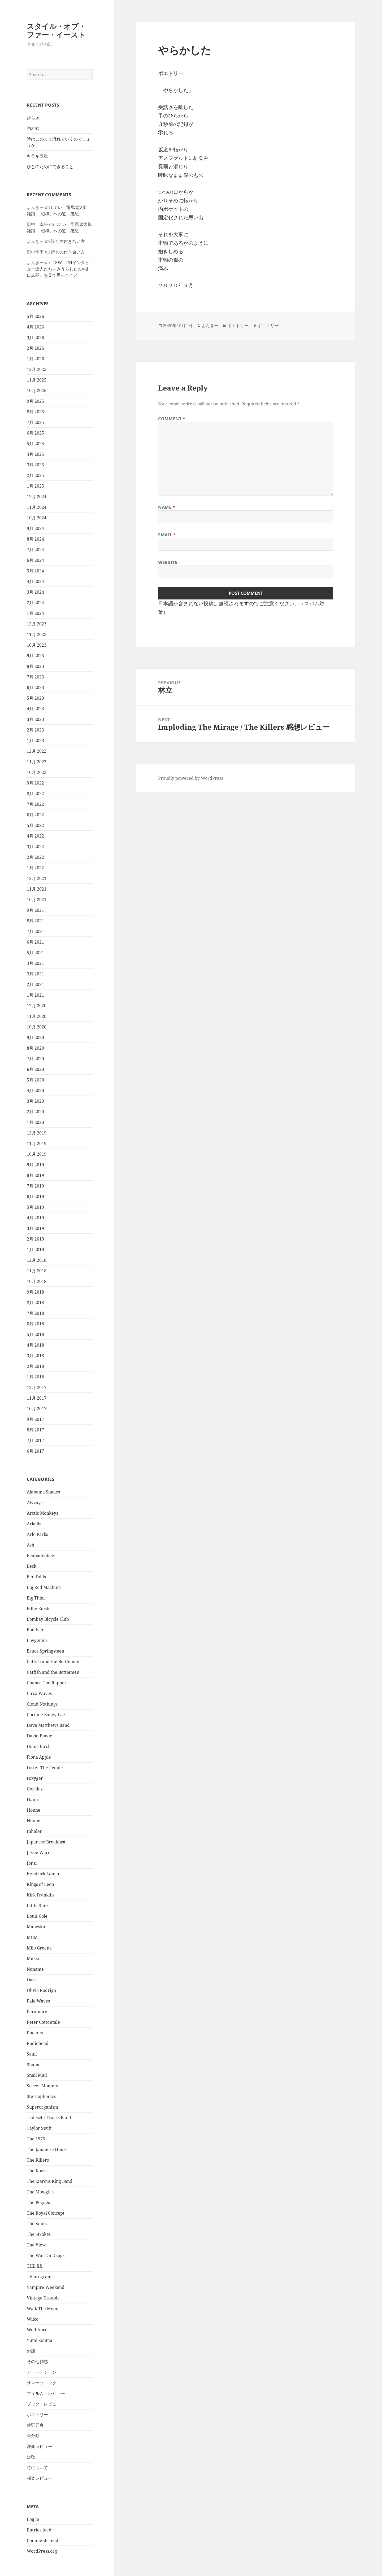 This screenshot has width=382, height=2576. Describe the element at coordinates (35, 825) in the screenshot. I see `5月 2022` at that location.